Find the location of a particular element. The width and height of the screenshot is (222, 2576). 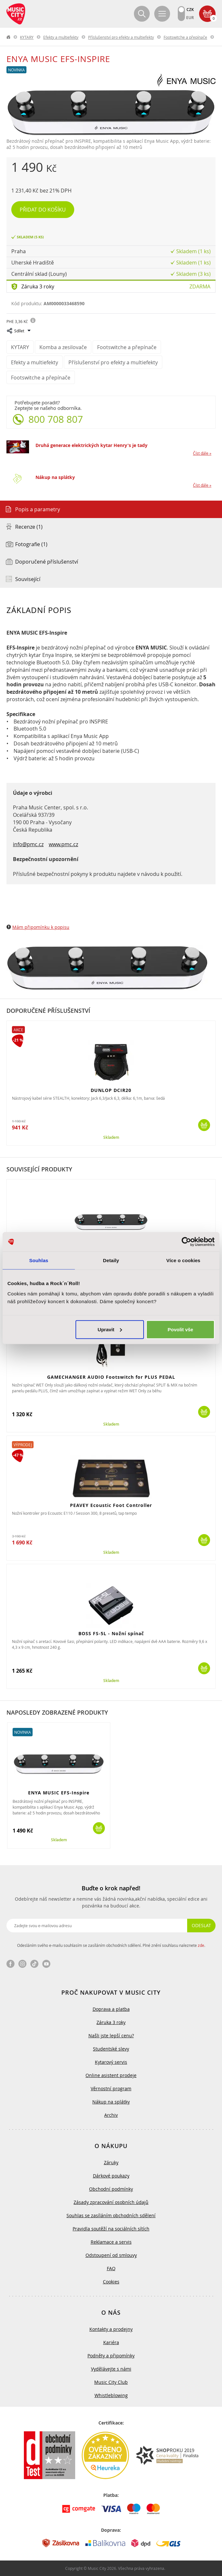

KYTARY is located at coordinates (27, 37).